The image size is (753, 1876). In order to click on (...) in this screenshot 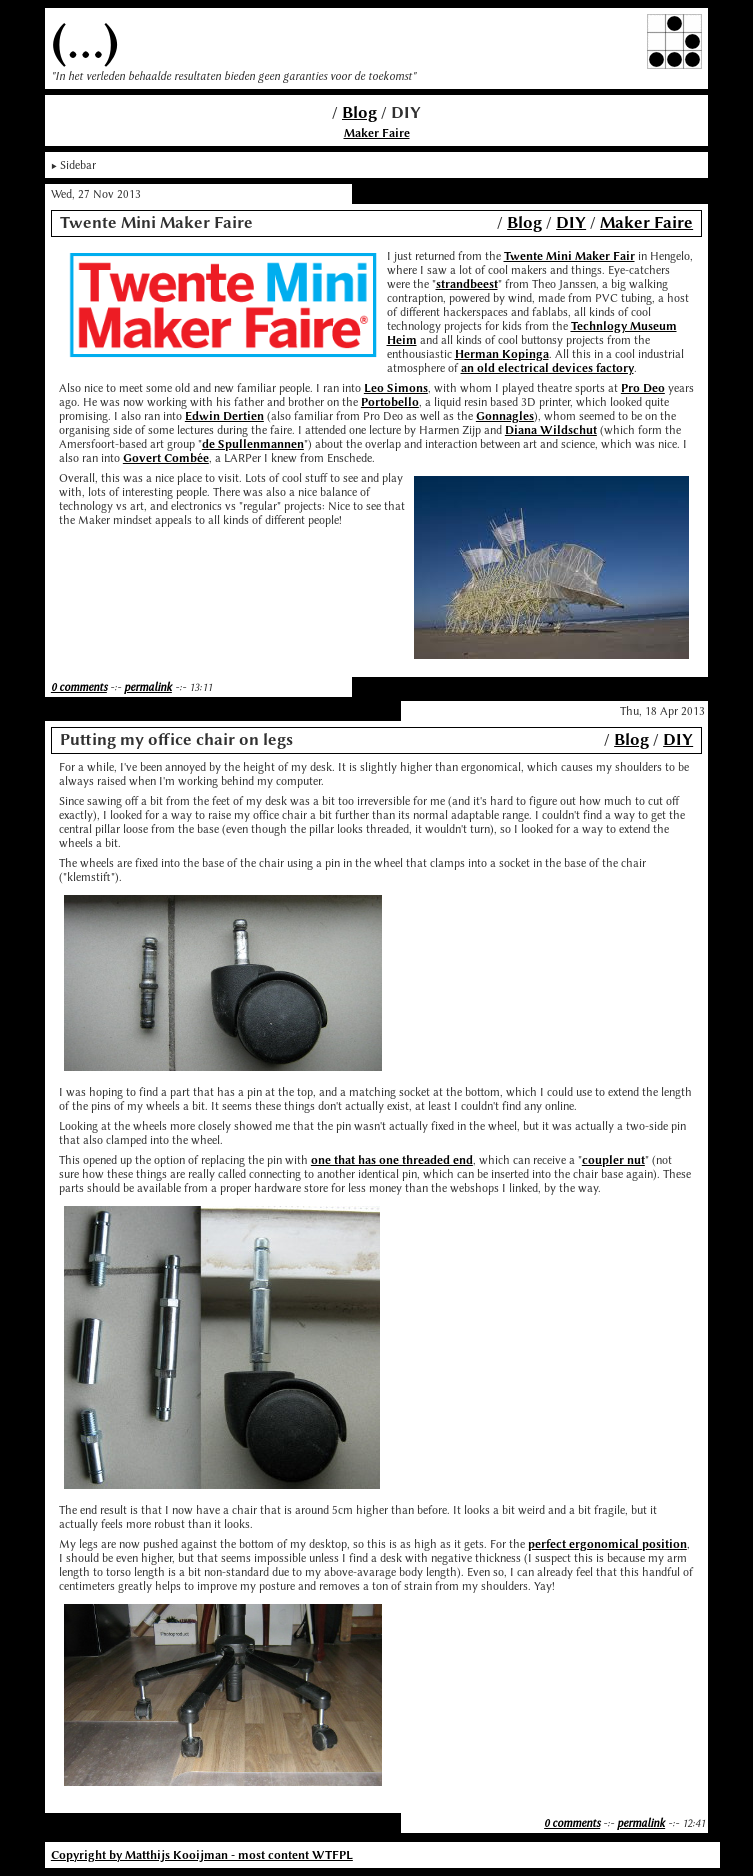, I will do `click(85, 41)`.